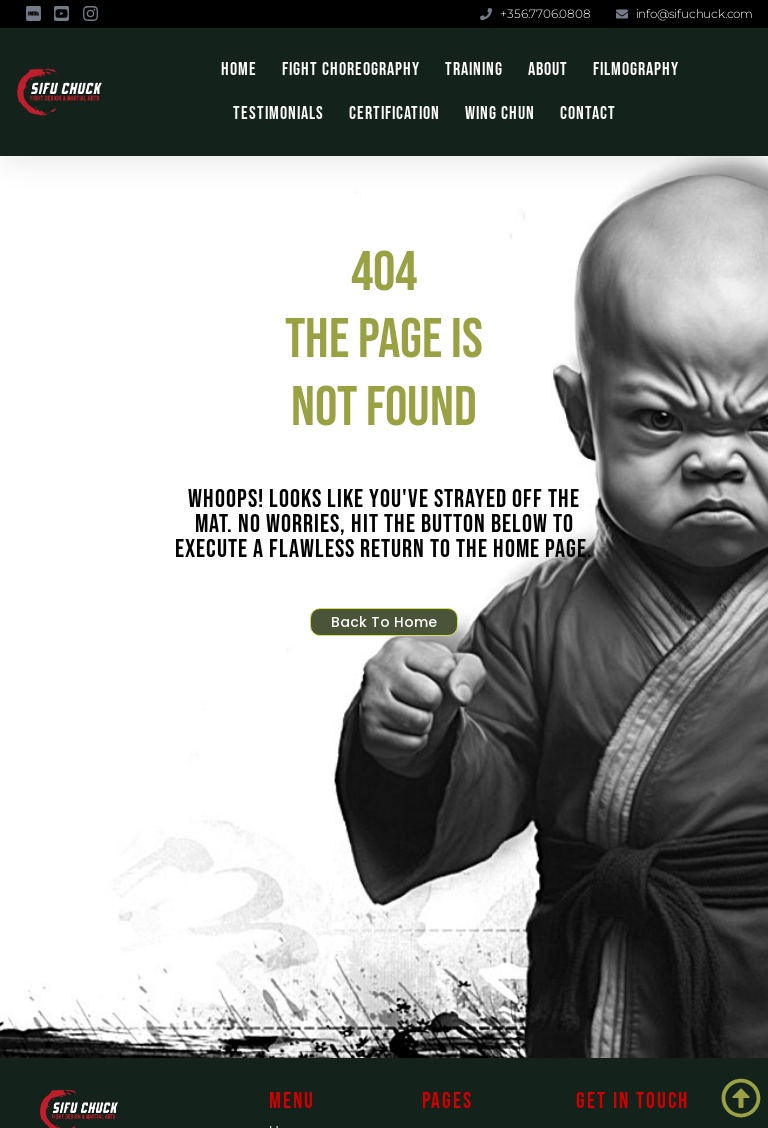 This screenshot has height=1128, width=768. I want to click on Contact, so click(588, 113).